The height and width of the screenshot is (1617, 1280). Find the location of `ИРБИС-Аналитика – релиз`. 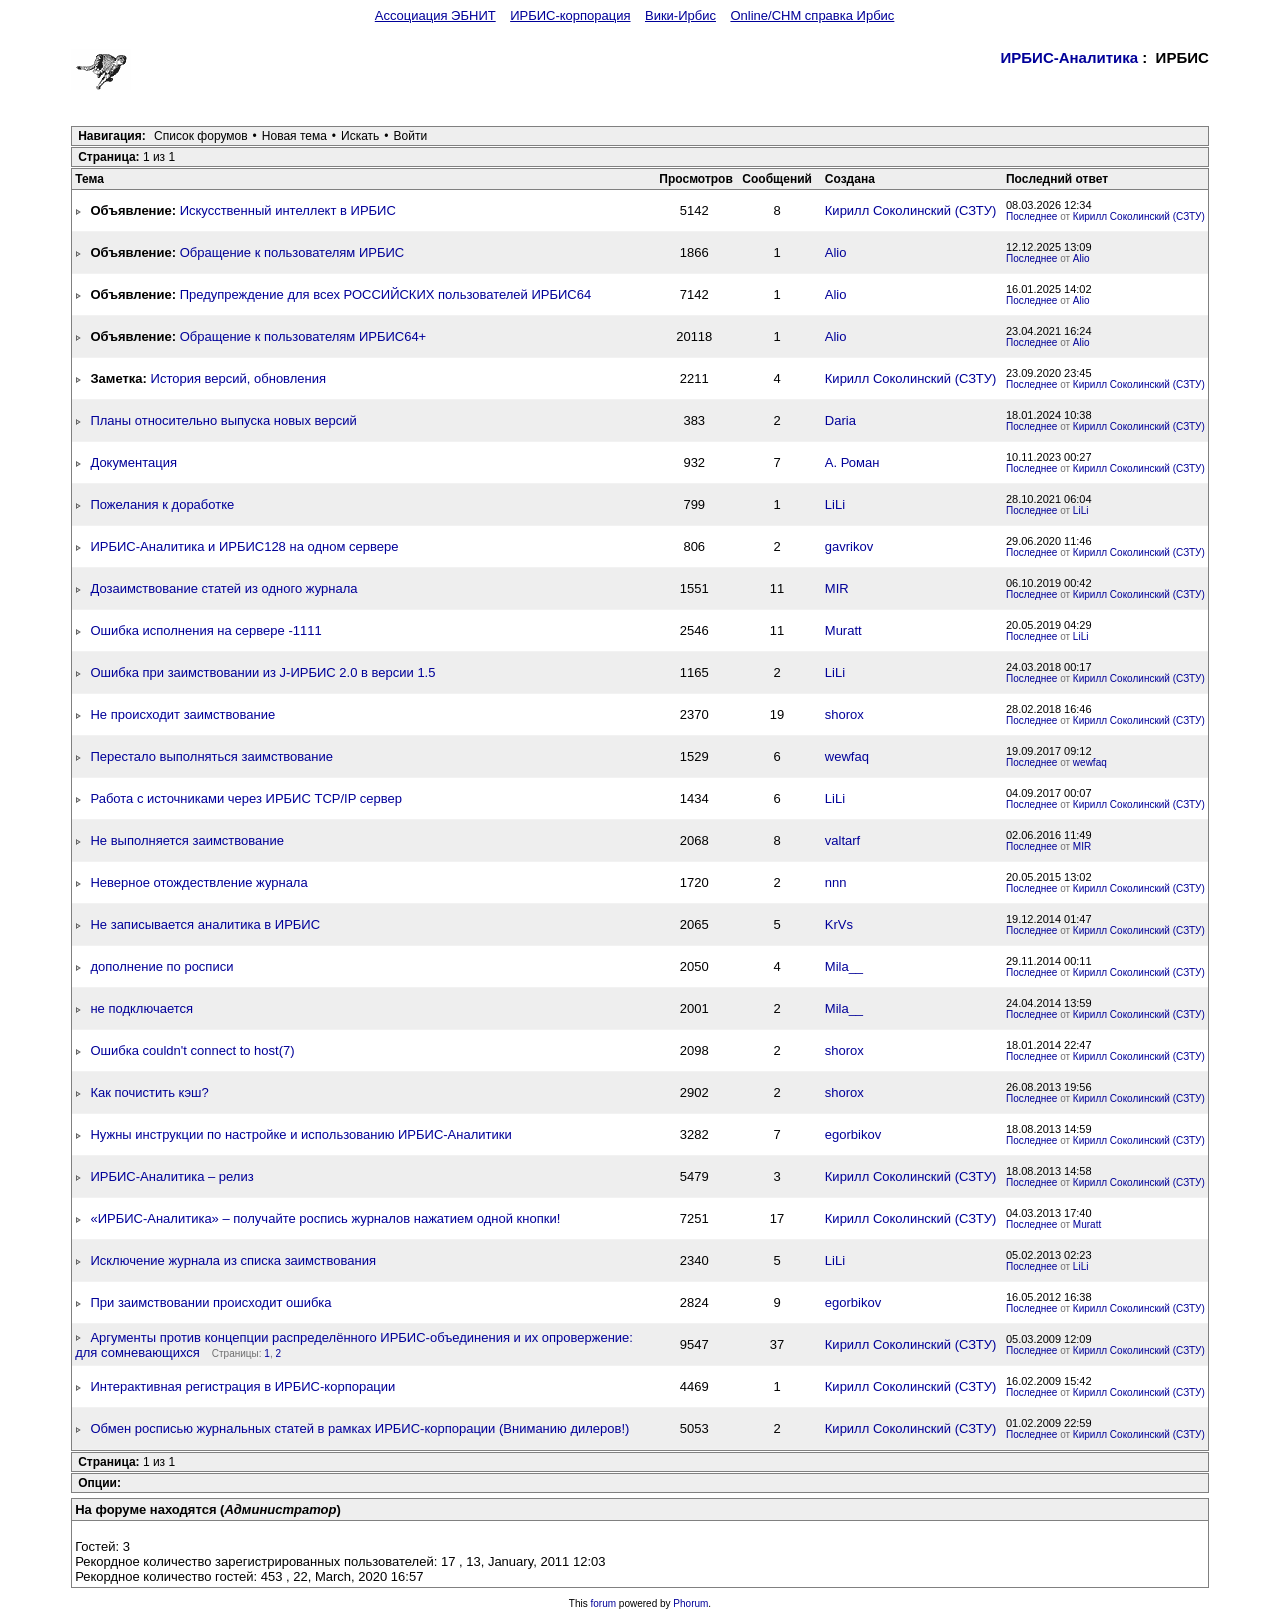

ИРБИС-Аналитика – релиз is located at coordinates (171, 1176).